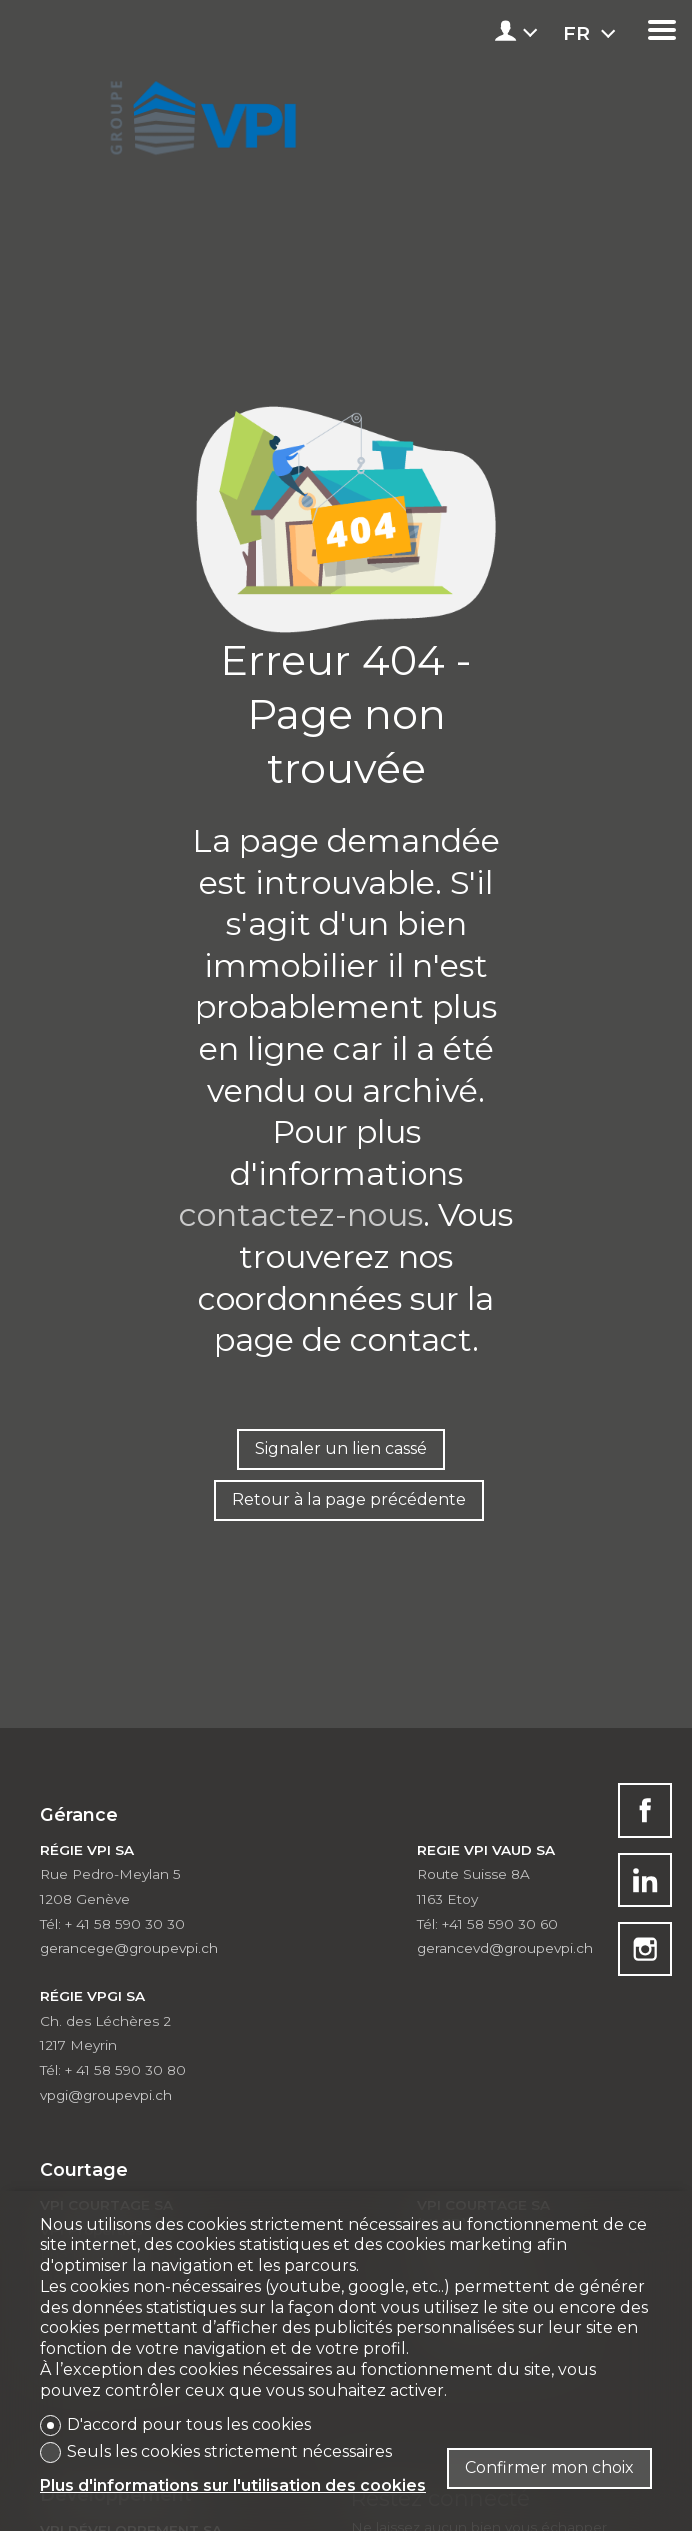  What do you see at coordinates (199, 112) in the screenshot?
I see `[logo]` at bounding box center [199, 112].